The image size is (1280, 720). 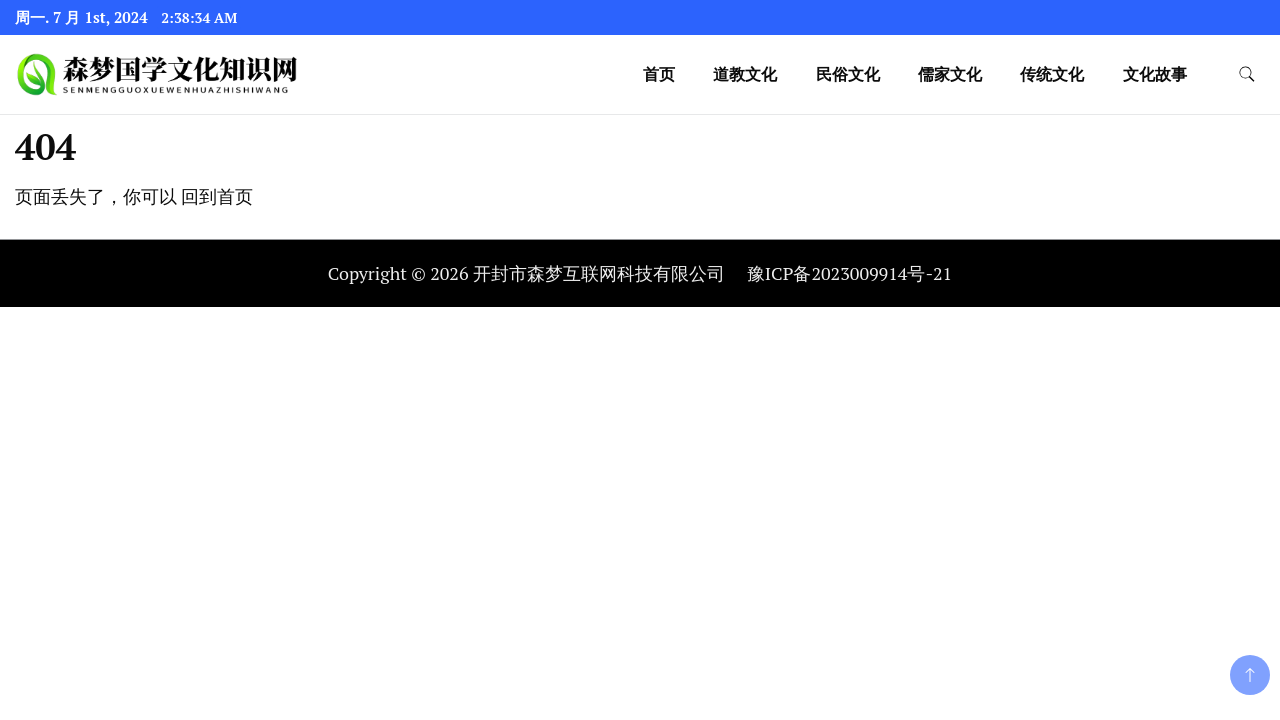 What do you see at coordinates (659, 74) in the screenshot?
I see `首页` at bounding box center [659, 74].